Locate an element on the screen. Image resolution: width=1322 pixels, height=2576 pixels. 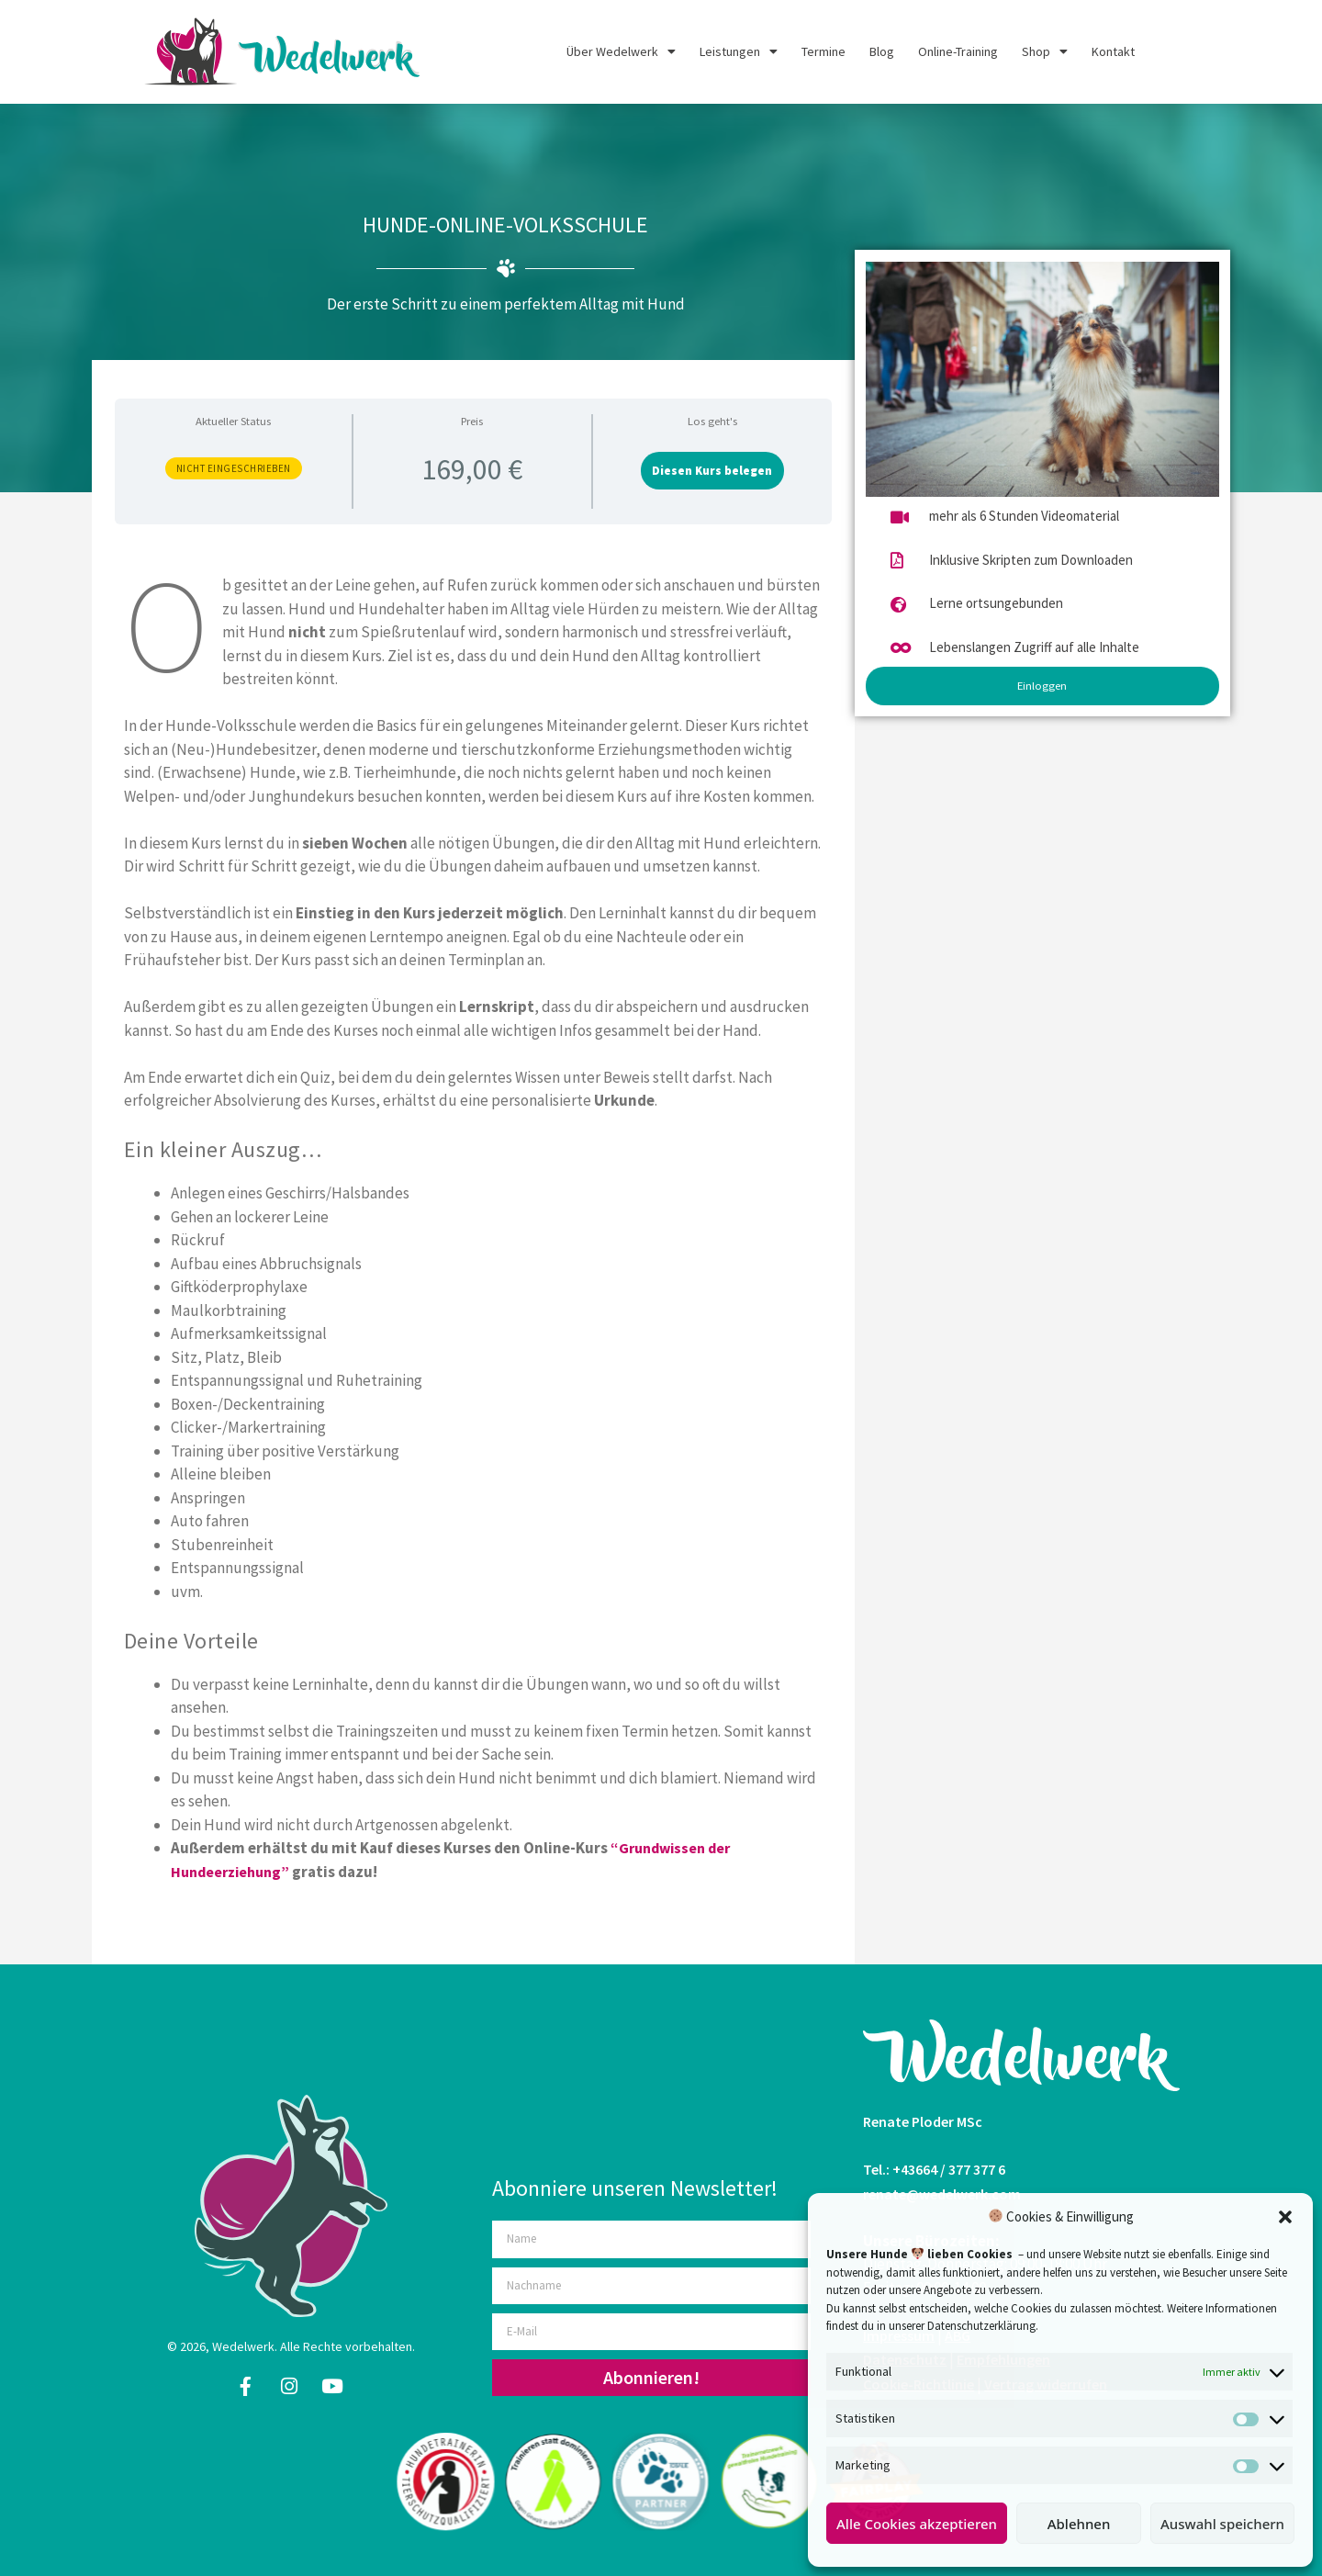
Einloggen is located at coordinates (1042, 685).